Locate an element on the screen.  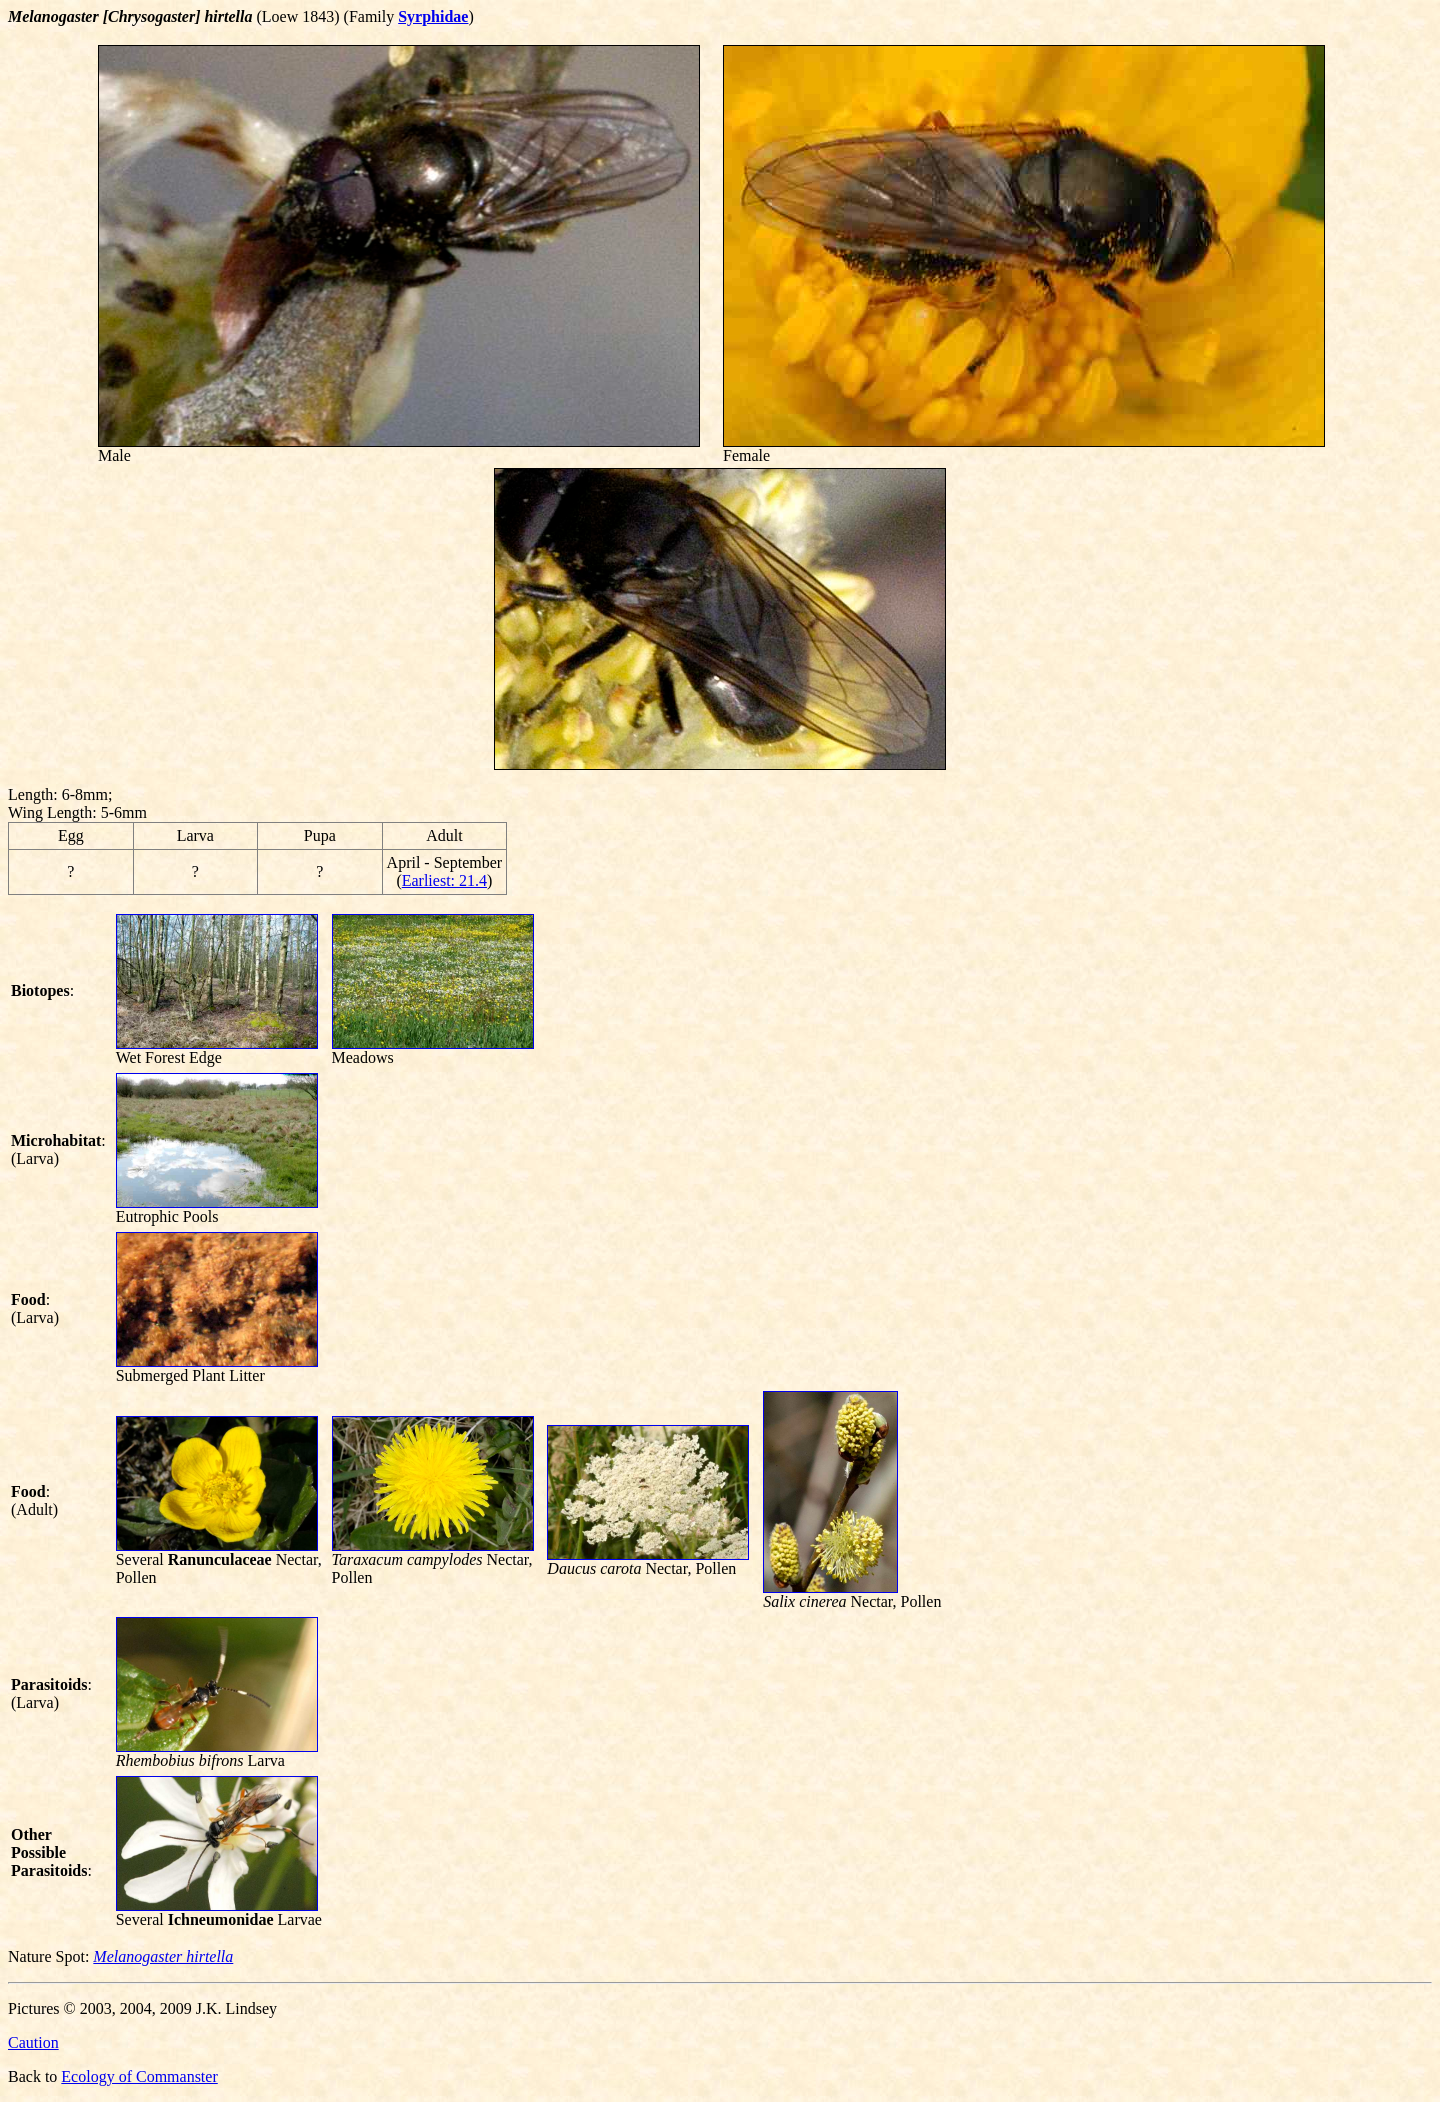
Ecology of Commanster is located at coordinates (139, 2076).